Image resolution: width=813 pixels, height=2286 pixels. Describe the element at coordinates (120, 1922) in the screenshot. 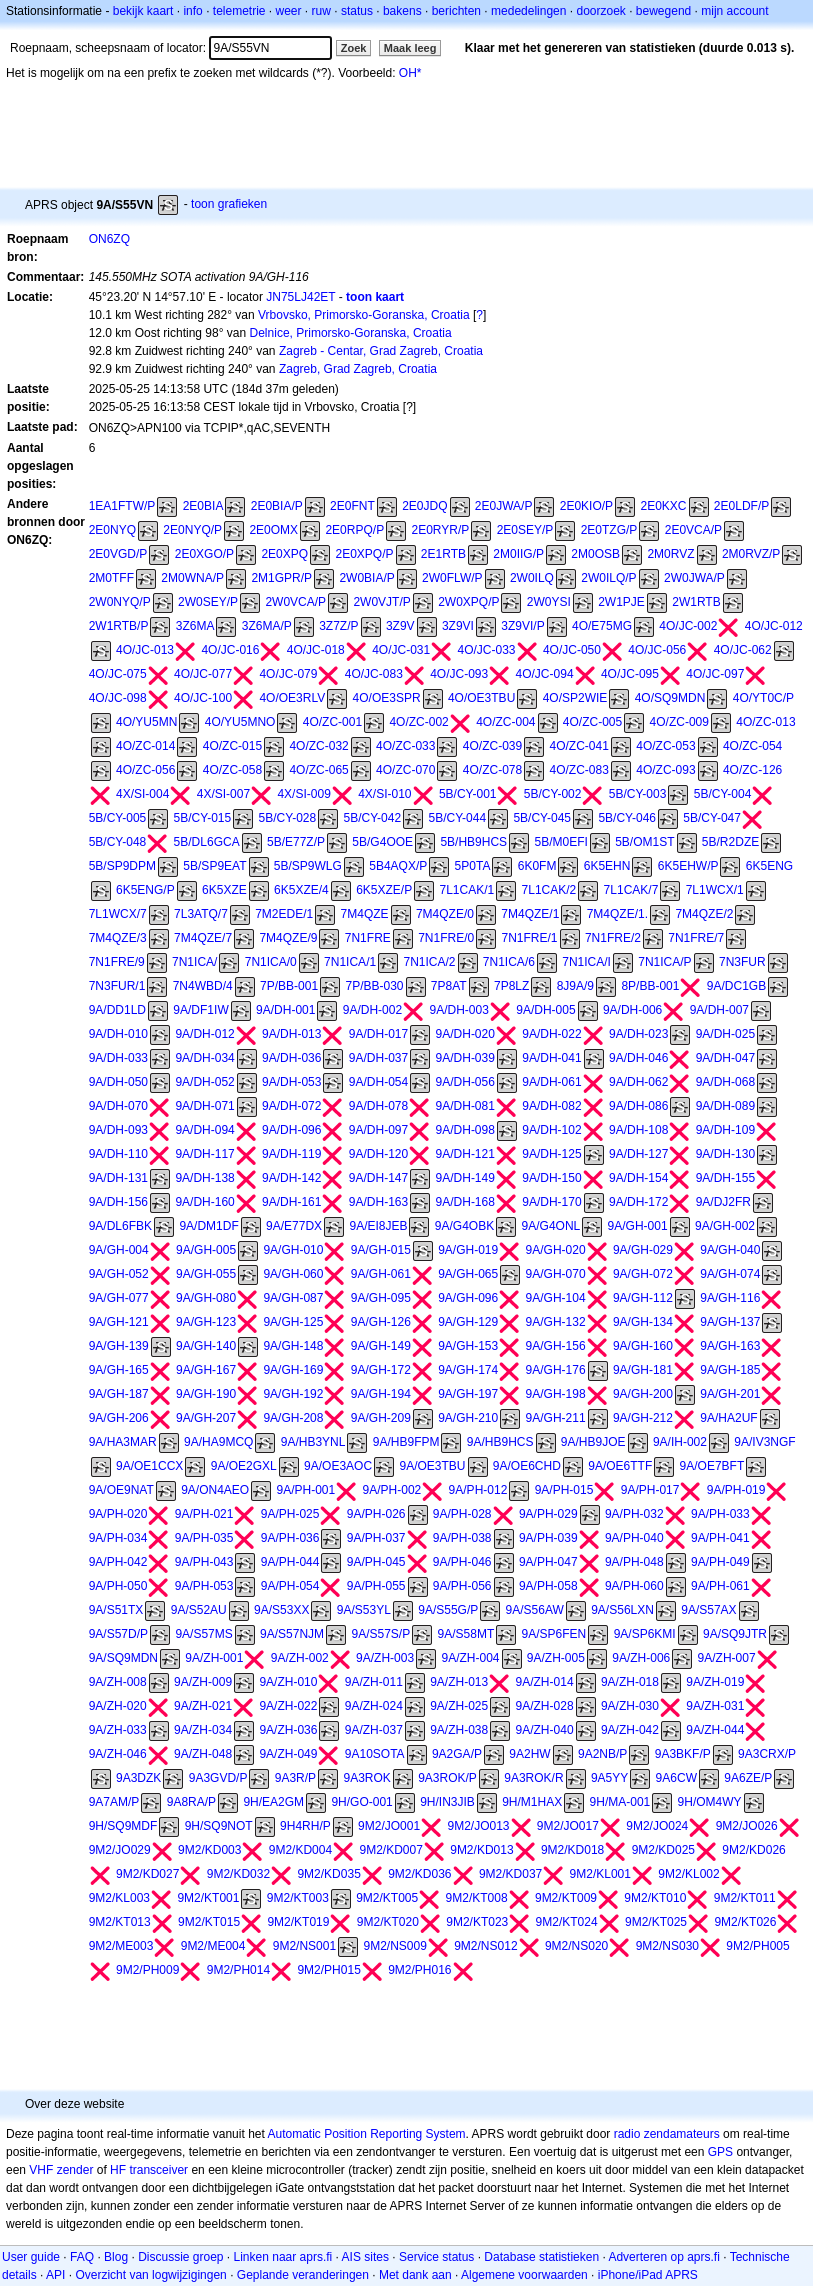

I see `9M2/KT013` at that location.